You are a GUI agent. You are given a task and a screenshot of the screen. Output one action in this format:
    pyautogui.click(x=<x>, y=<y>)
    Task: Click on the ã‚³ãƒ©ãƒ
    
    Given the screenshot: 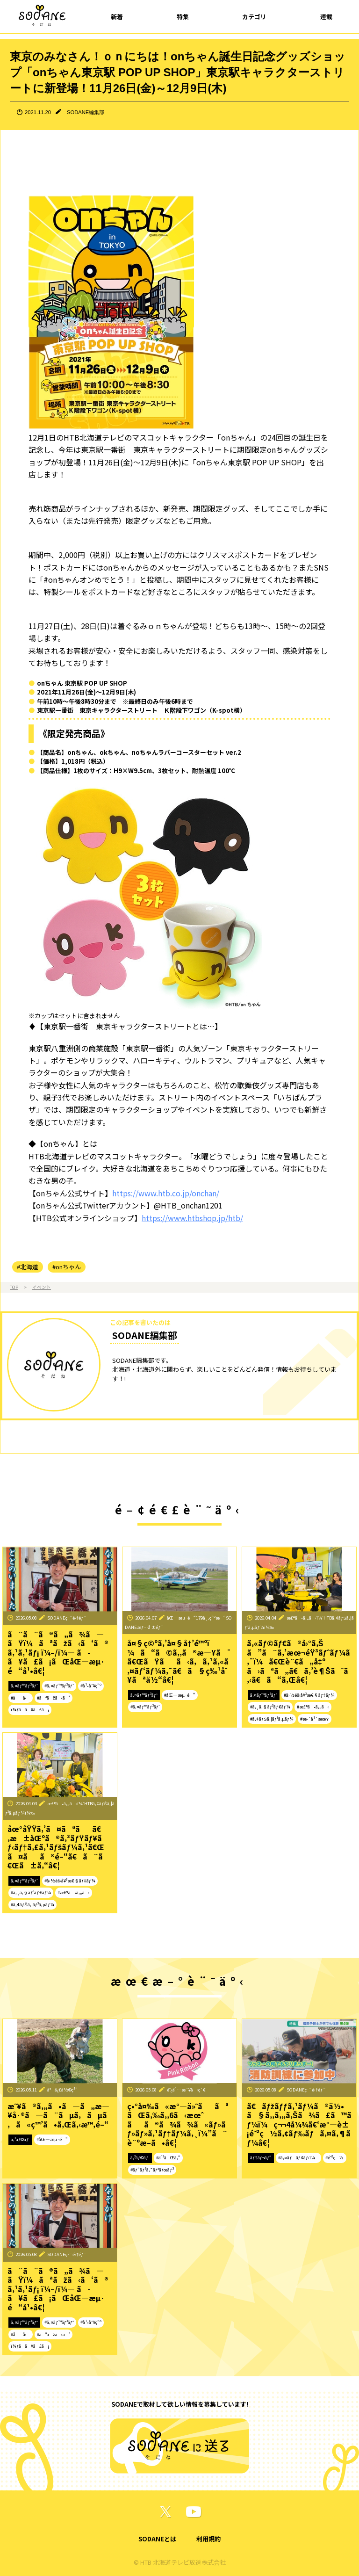 What is the action you would take?
    pyautogui.click(x=20, y=2139)
    